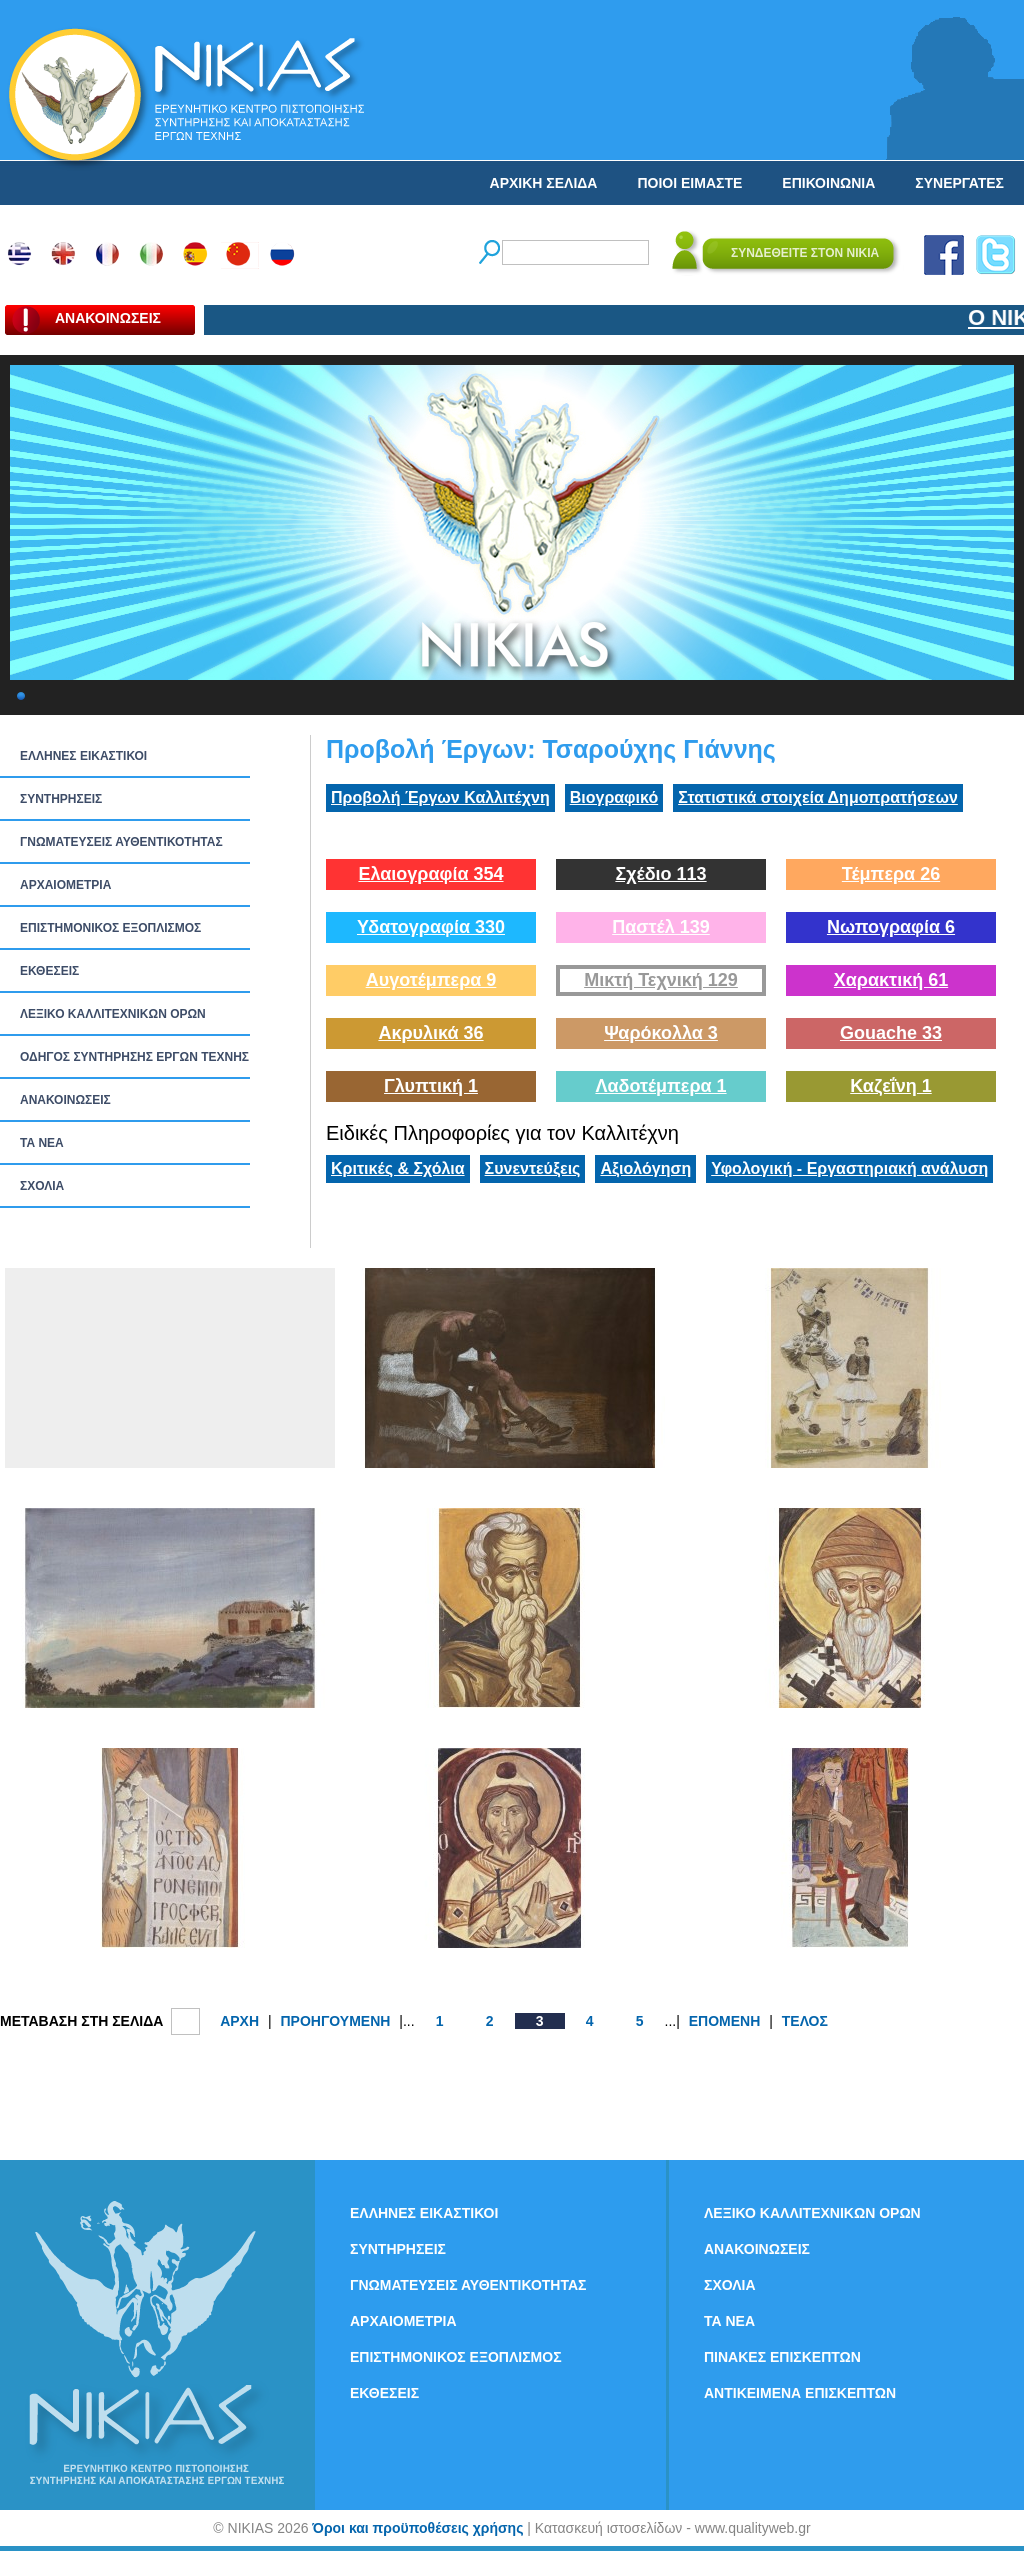  I want to click on Ψαρόκολλα 3, so click(661, 1033).